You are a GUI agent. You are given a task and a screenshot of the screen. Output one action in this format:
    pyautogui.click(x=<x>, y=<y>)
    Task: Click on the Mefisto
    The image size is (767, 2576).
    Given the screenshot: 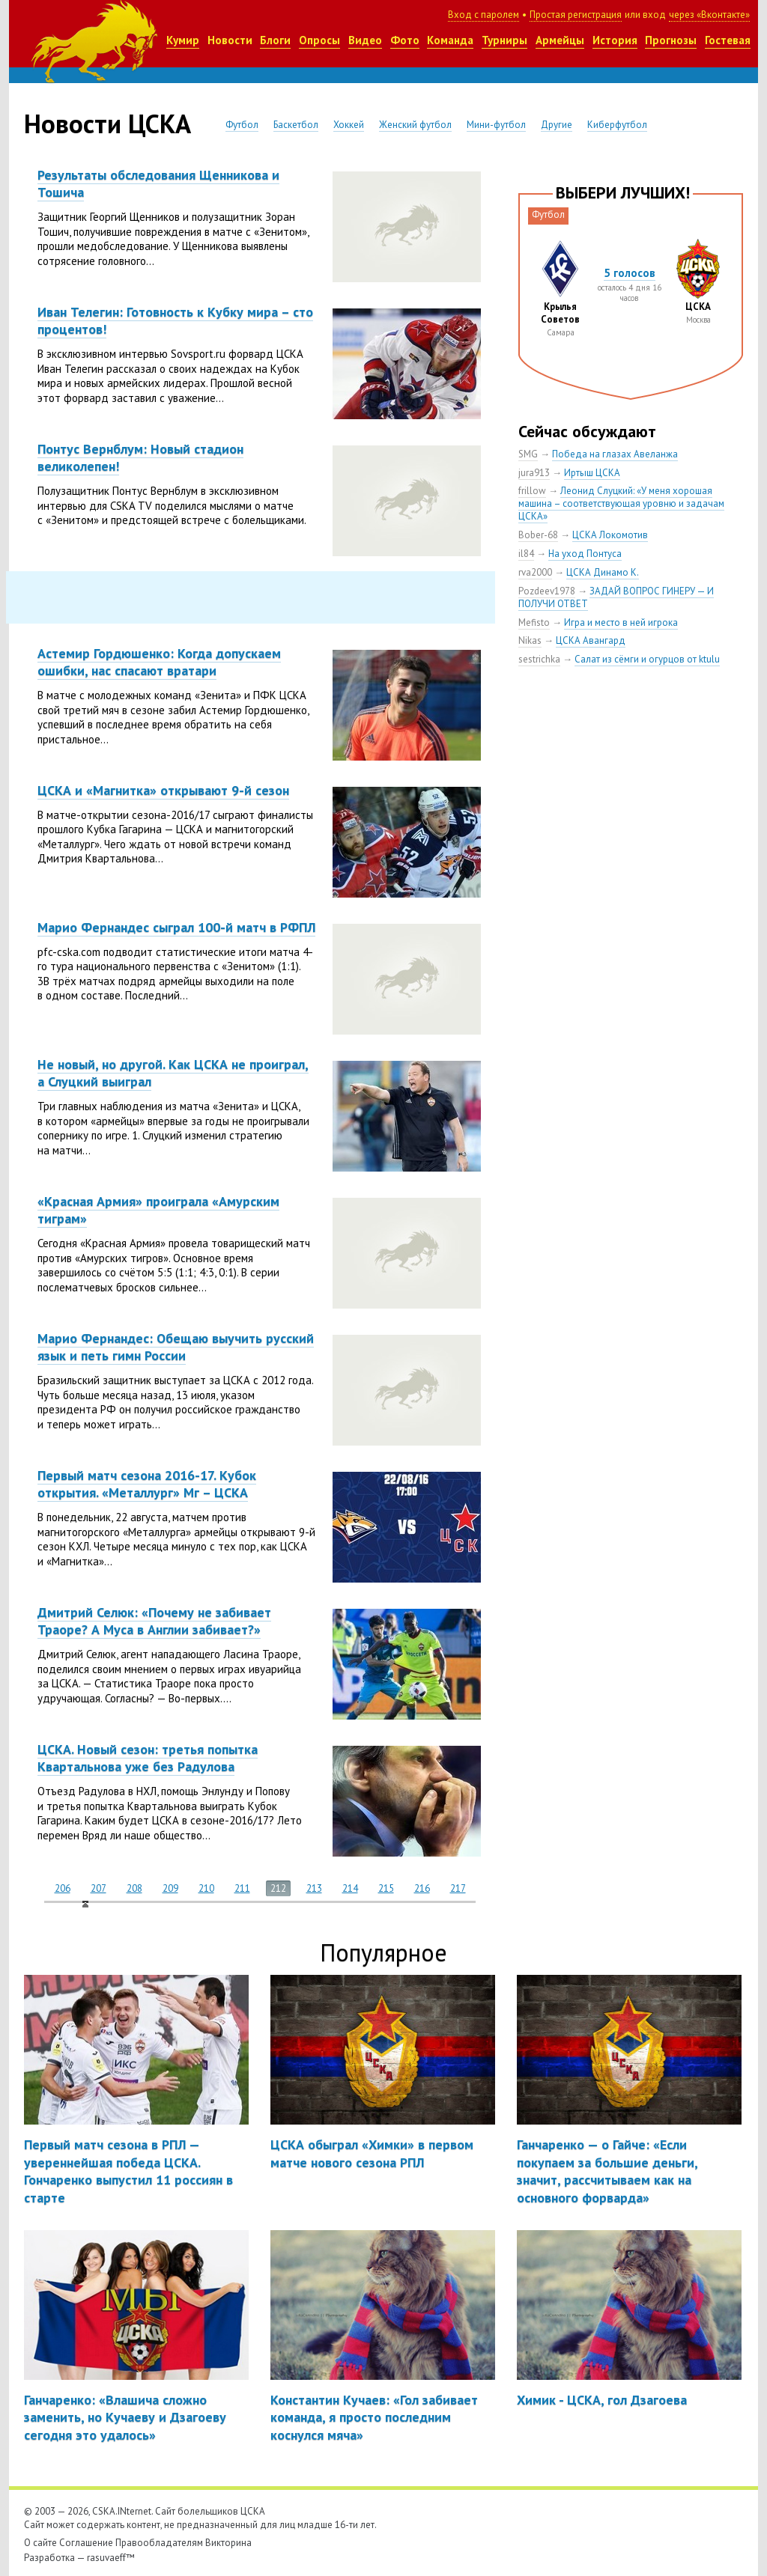 What is the action you would take?
    pyautogui.click(x=534, y=622)
    